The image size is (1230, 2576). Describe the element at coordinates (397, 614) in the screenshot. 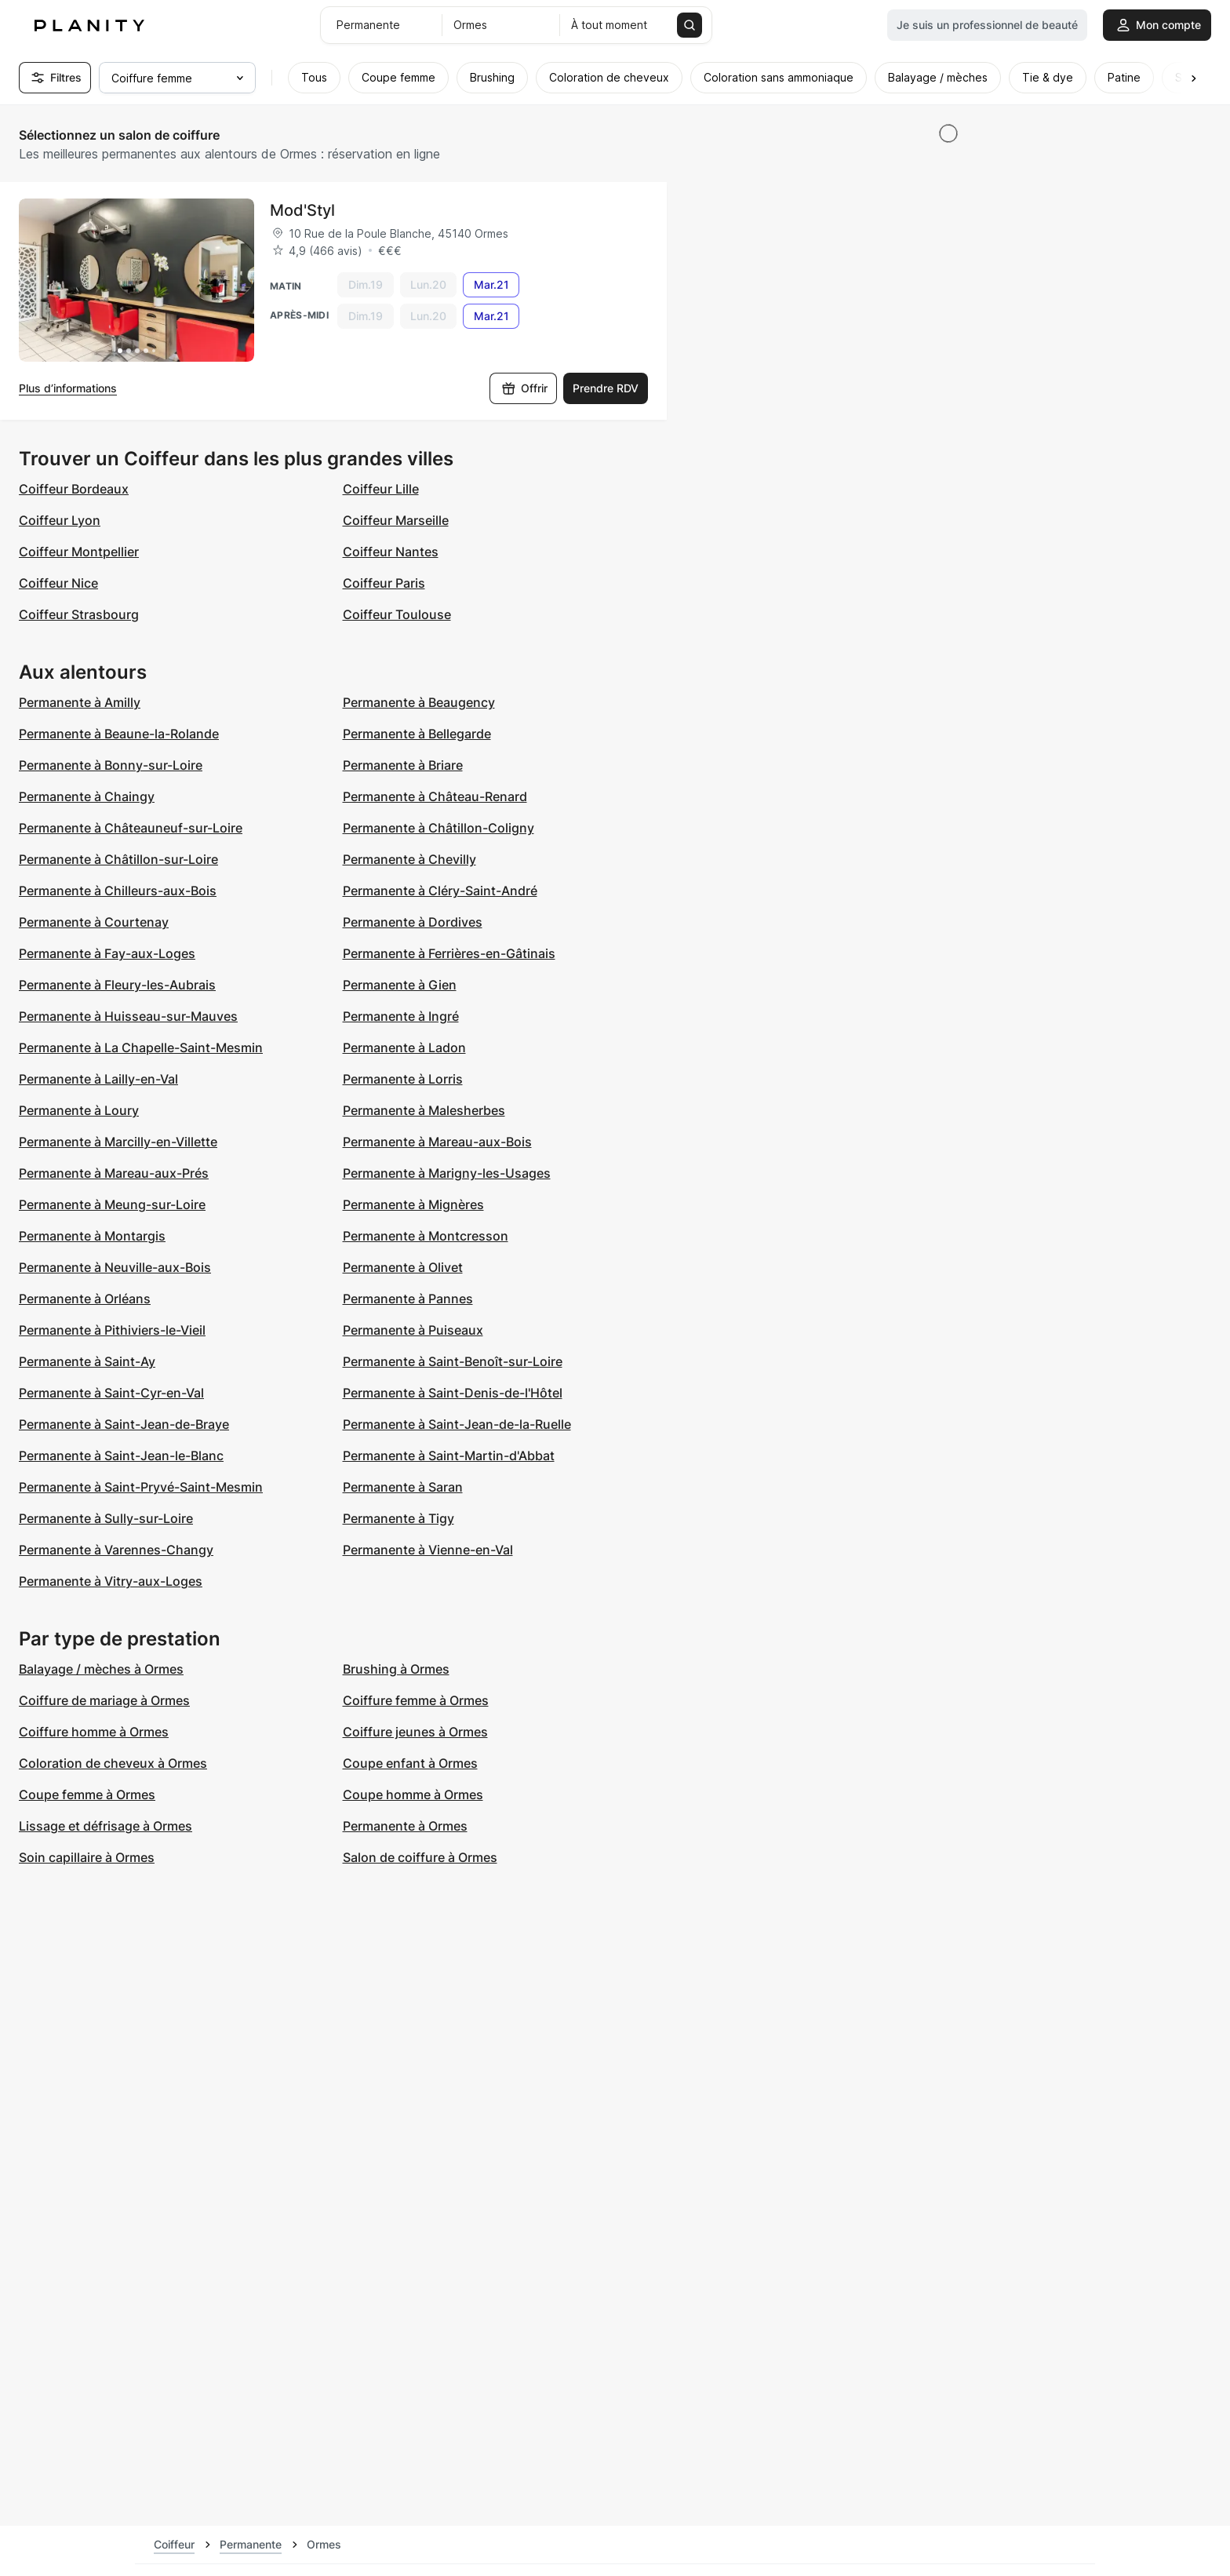

I see `Coiffeur Toulouse` at that location.